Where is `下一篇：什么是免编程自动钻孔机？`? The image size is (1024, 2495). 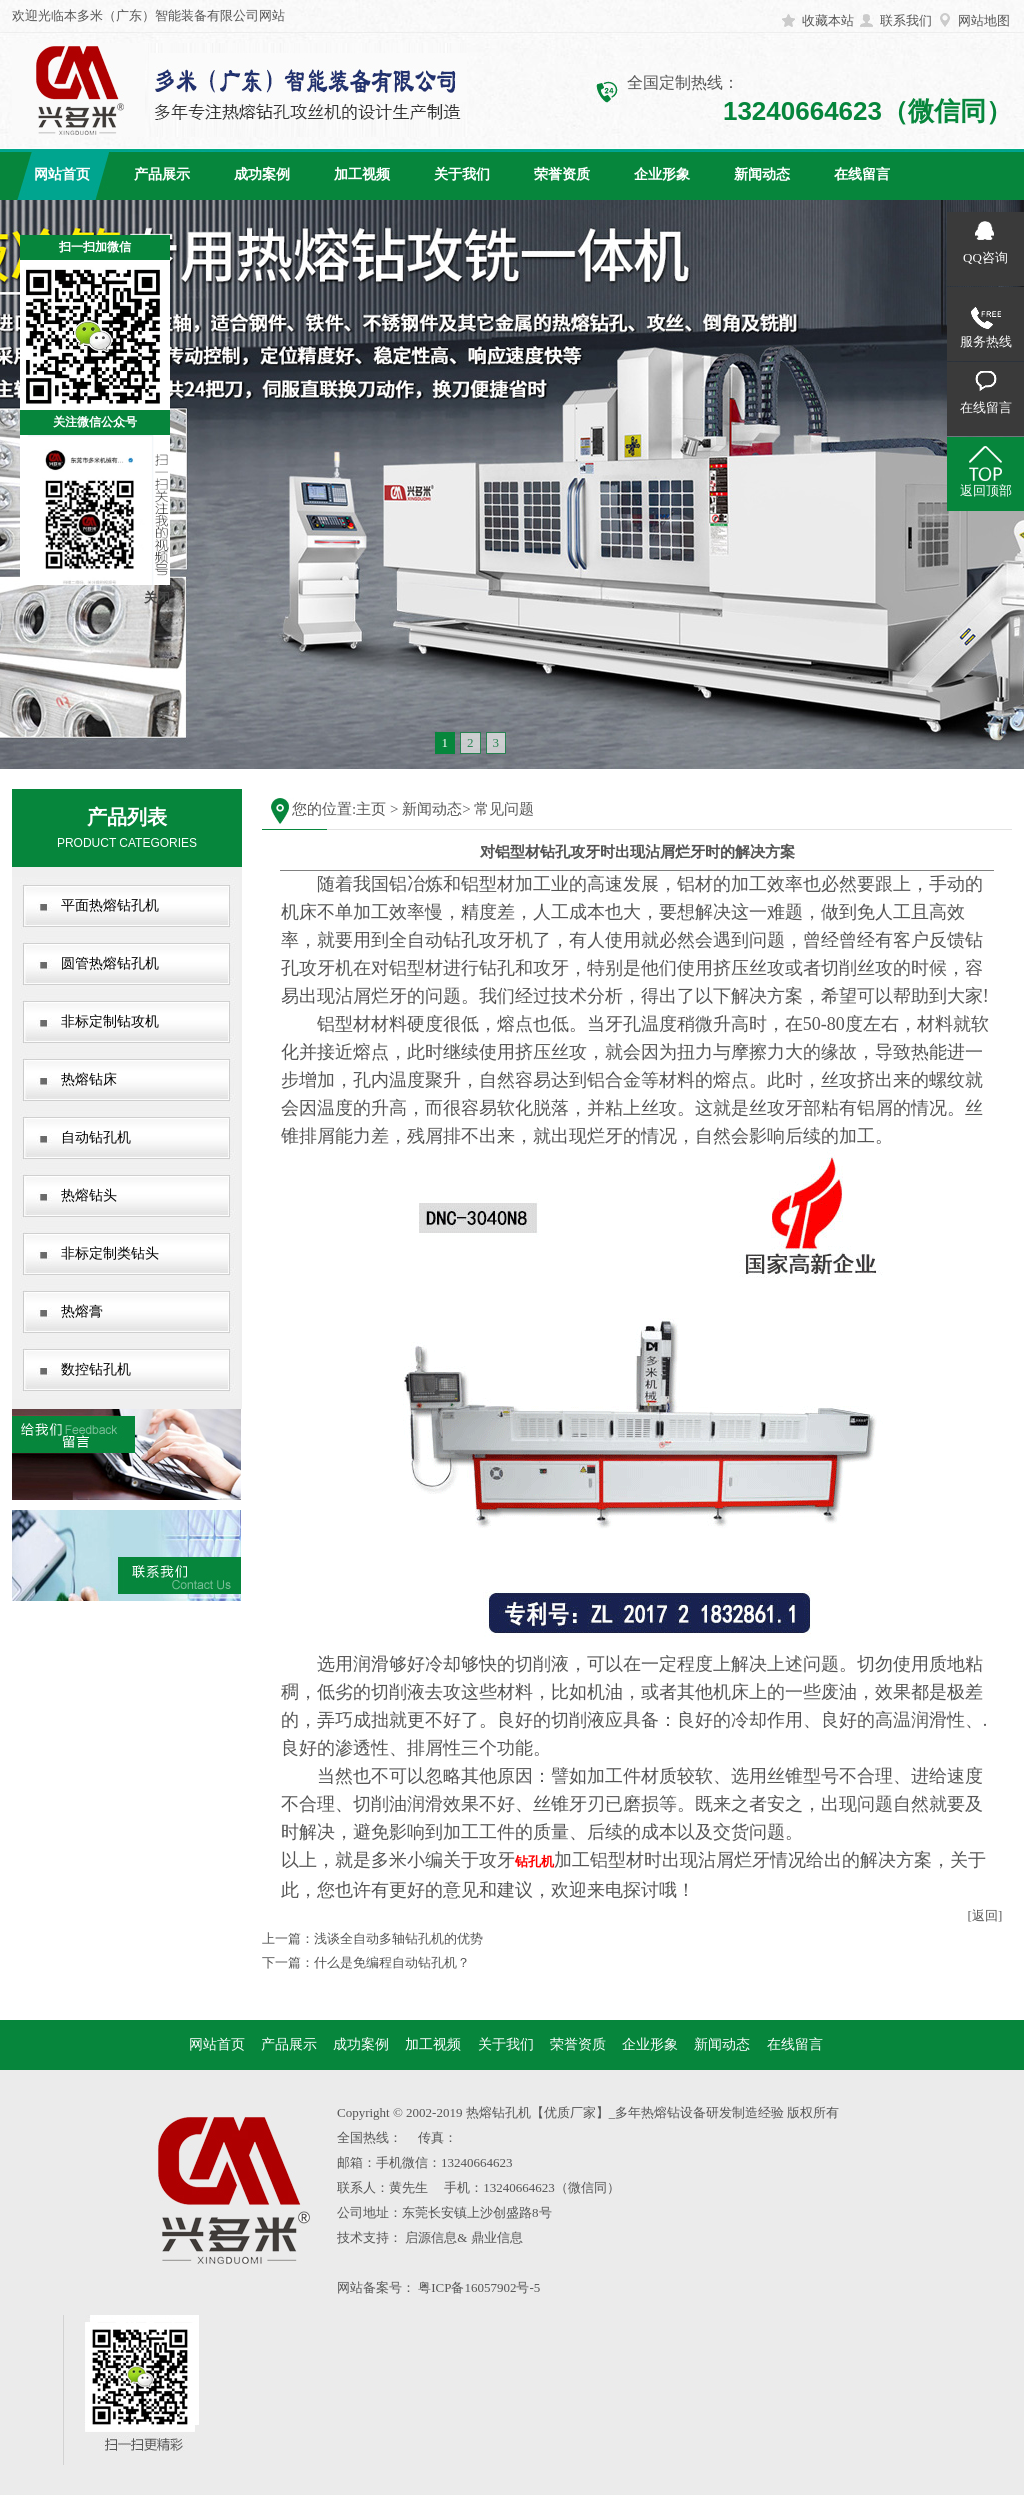 下一篇：什么是免编程自动钻孔机？ is located at coordinates (366, 1962).